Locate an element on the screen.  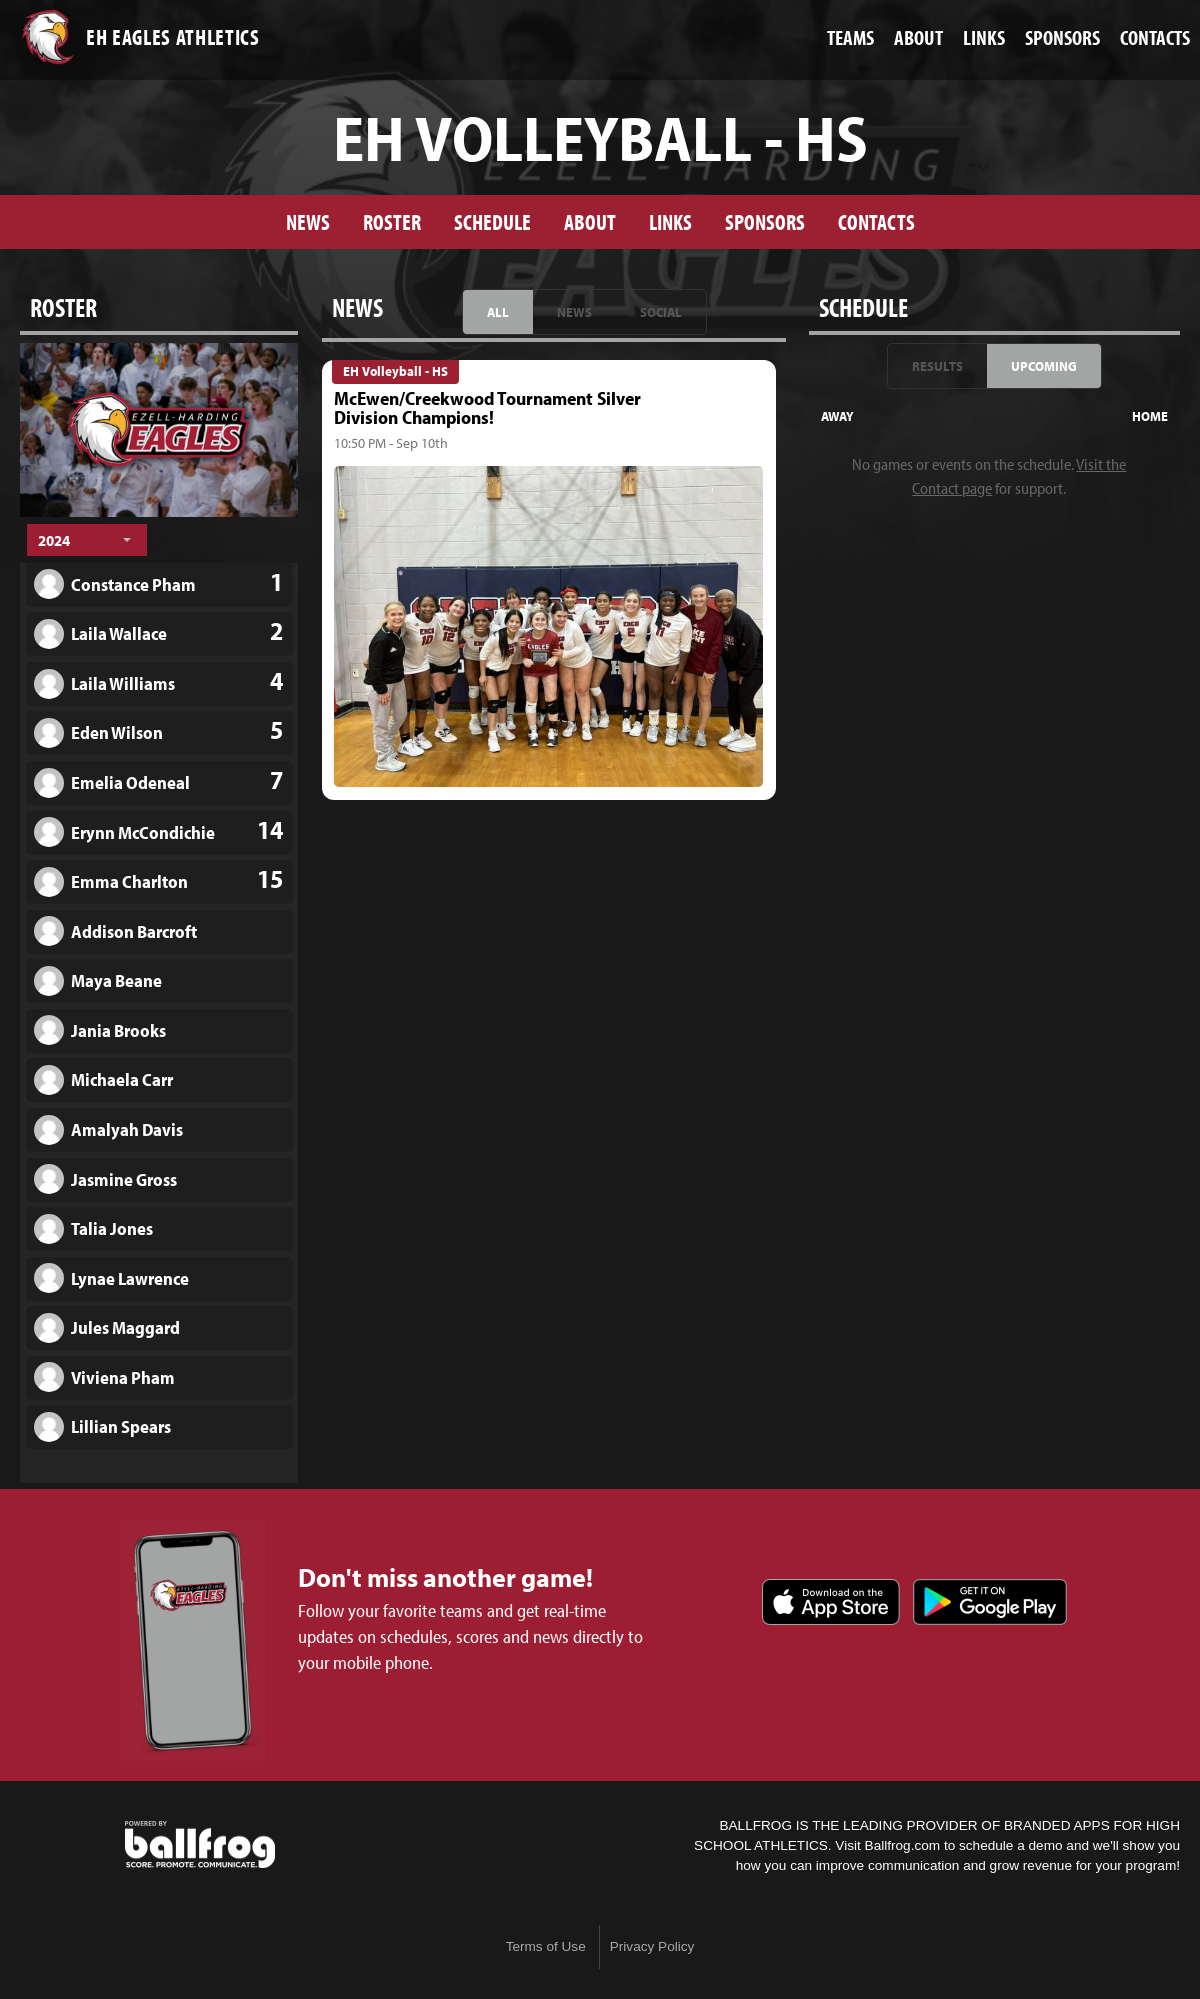
About is located at coordinates (590, 221).